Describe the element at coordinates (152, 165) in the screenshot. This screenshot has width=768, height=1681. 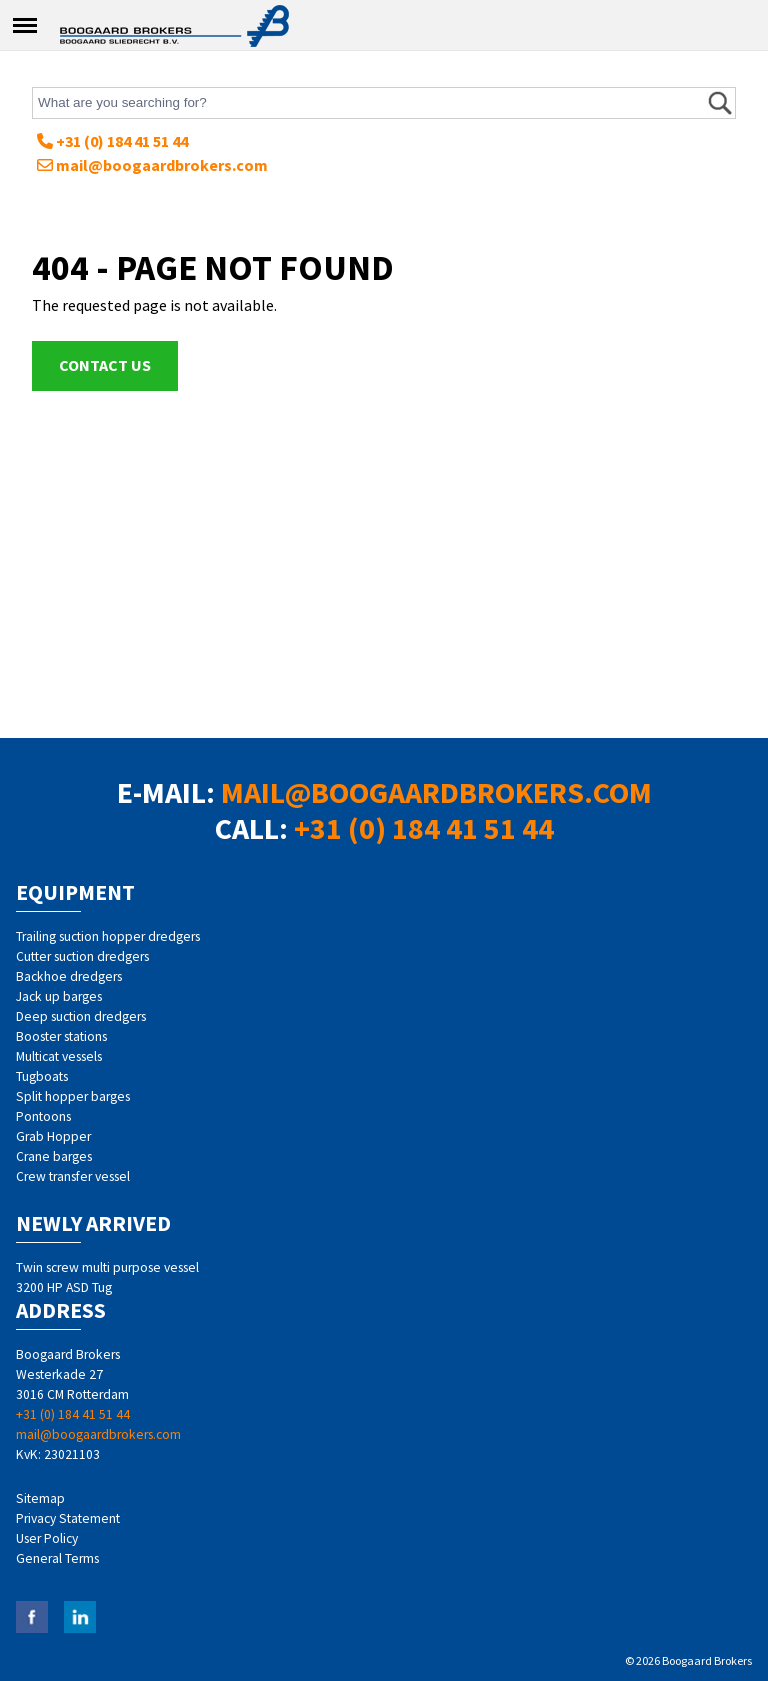
I see `mail@boogaardbrokers.com` at that location.